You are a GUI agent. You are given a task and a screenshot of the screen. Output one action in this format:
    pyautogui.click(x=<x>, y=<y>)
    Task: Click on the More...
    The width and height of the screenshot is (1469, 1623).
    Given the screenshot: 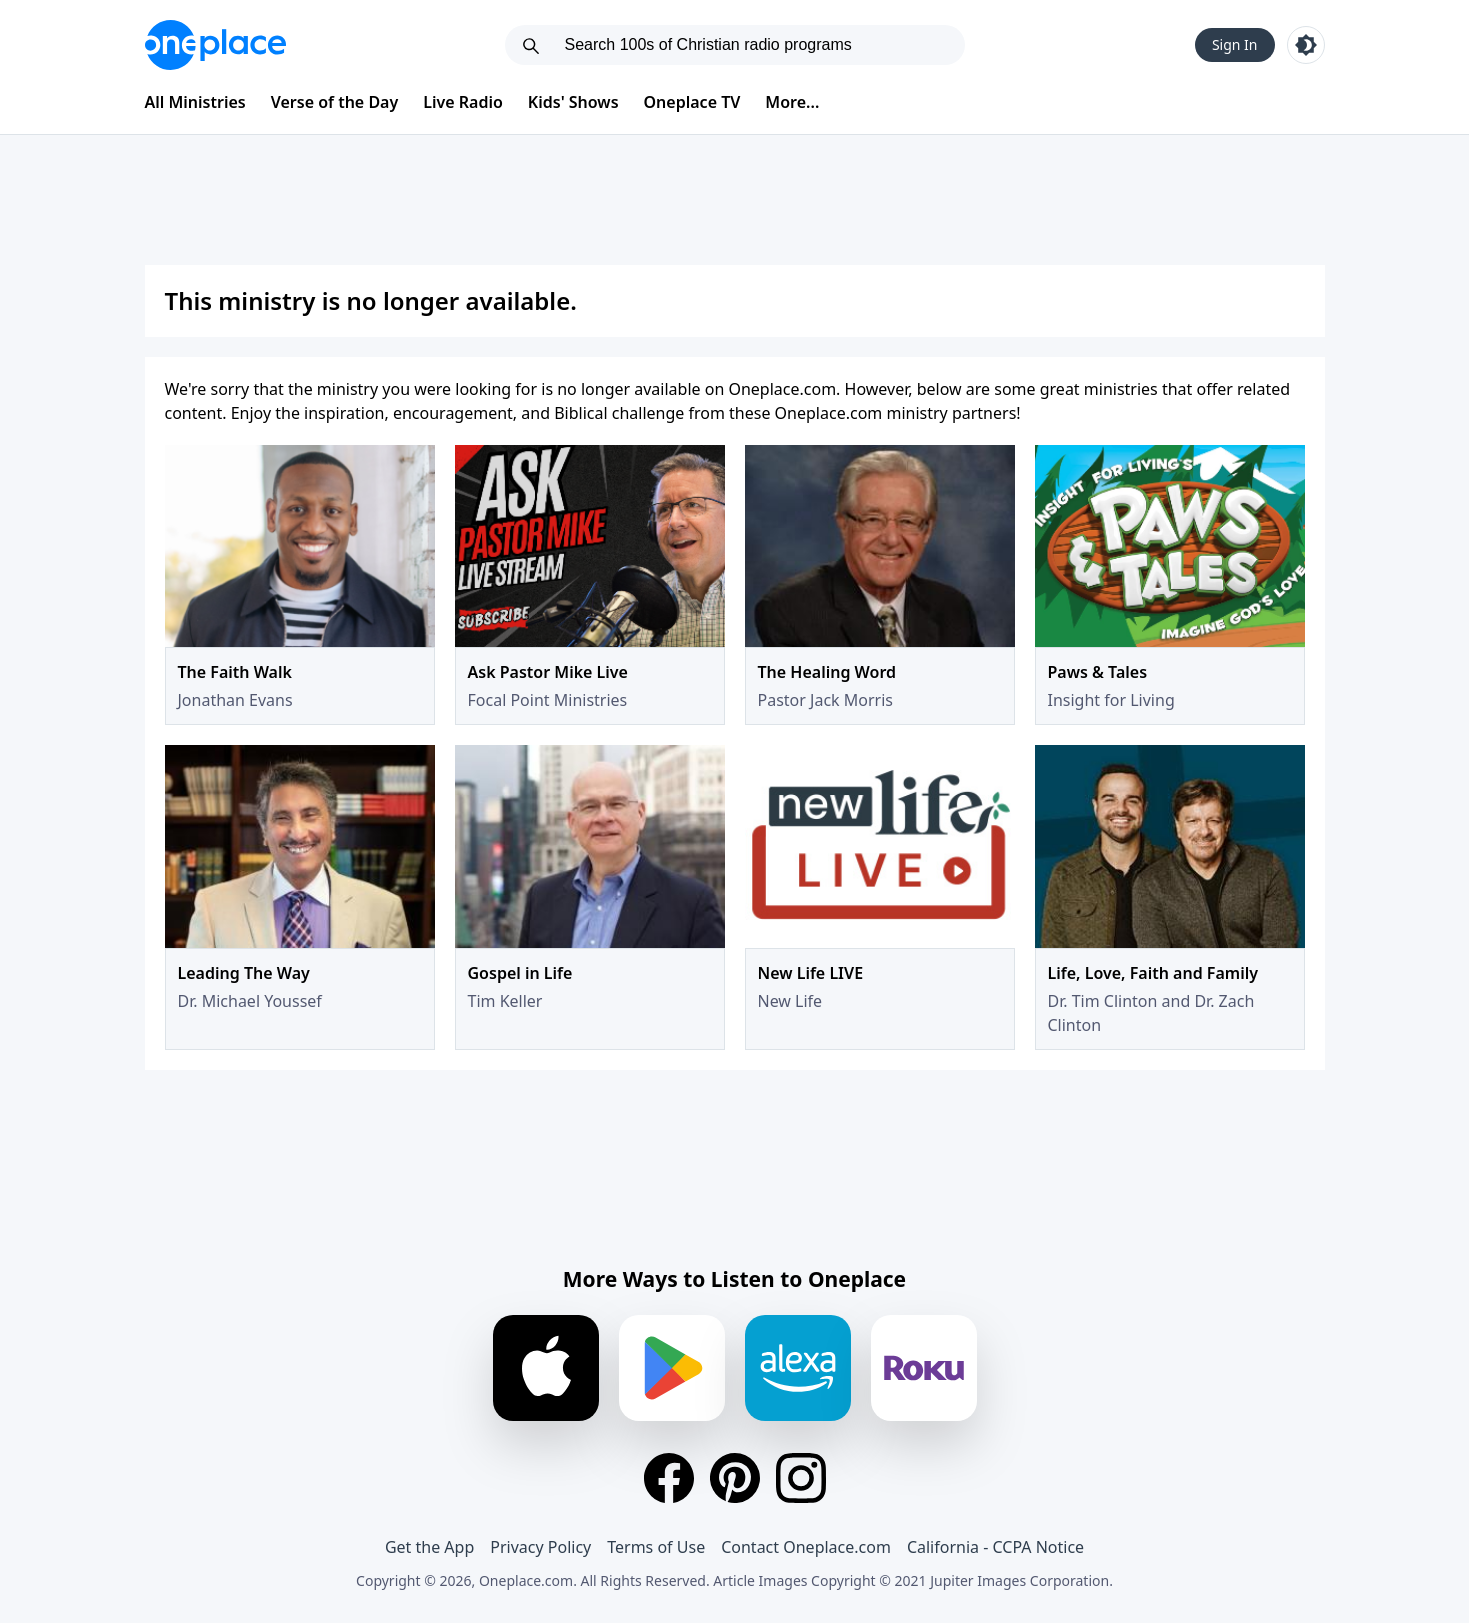 What is the action you would take?
    pyautogui.click(x=792, y=102)
    